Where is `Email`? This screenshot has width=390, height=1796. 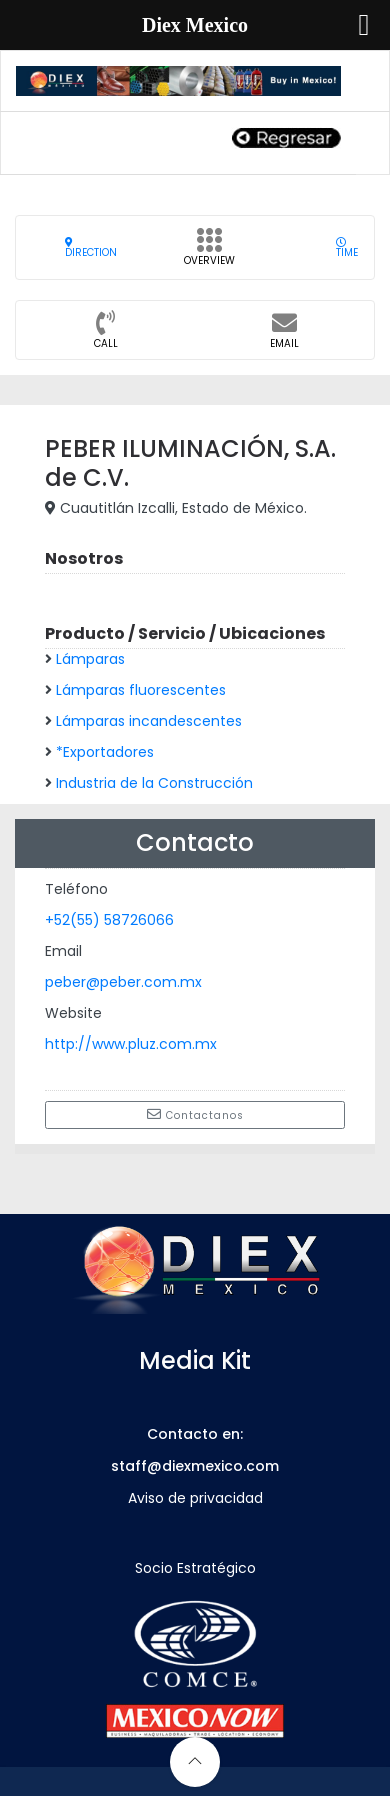 Email is located at coordinates (284, 336).